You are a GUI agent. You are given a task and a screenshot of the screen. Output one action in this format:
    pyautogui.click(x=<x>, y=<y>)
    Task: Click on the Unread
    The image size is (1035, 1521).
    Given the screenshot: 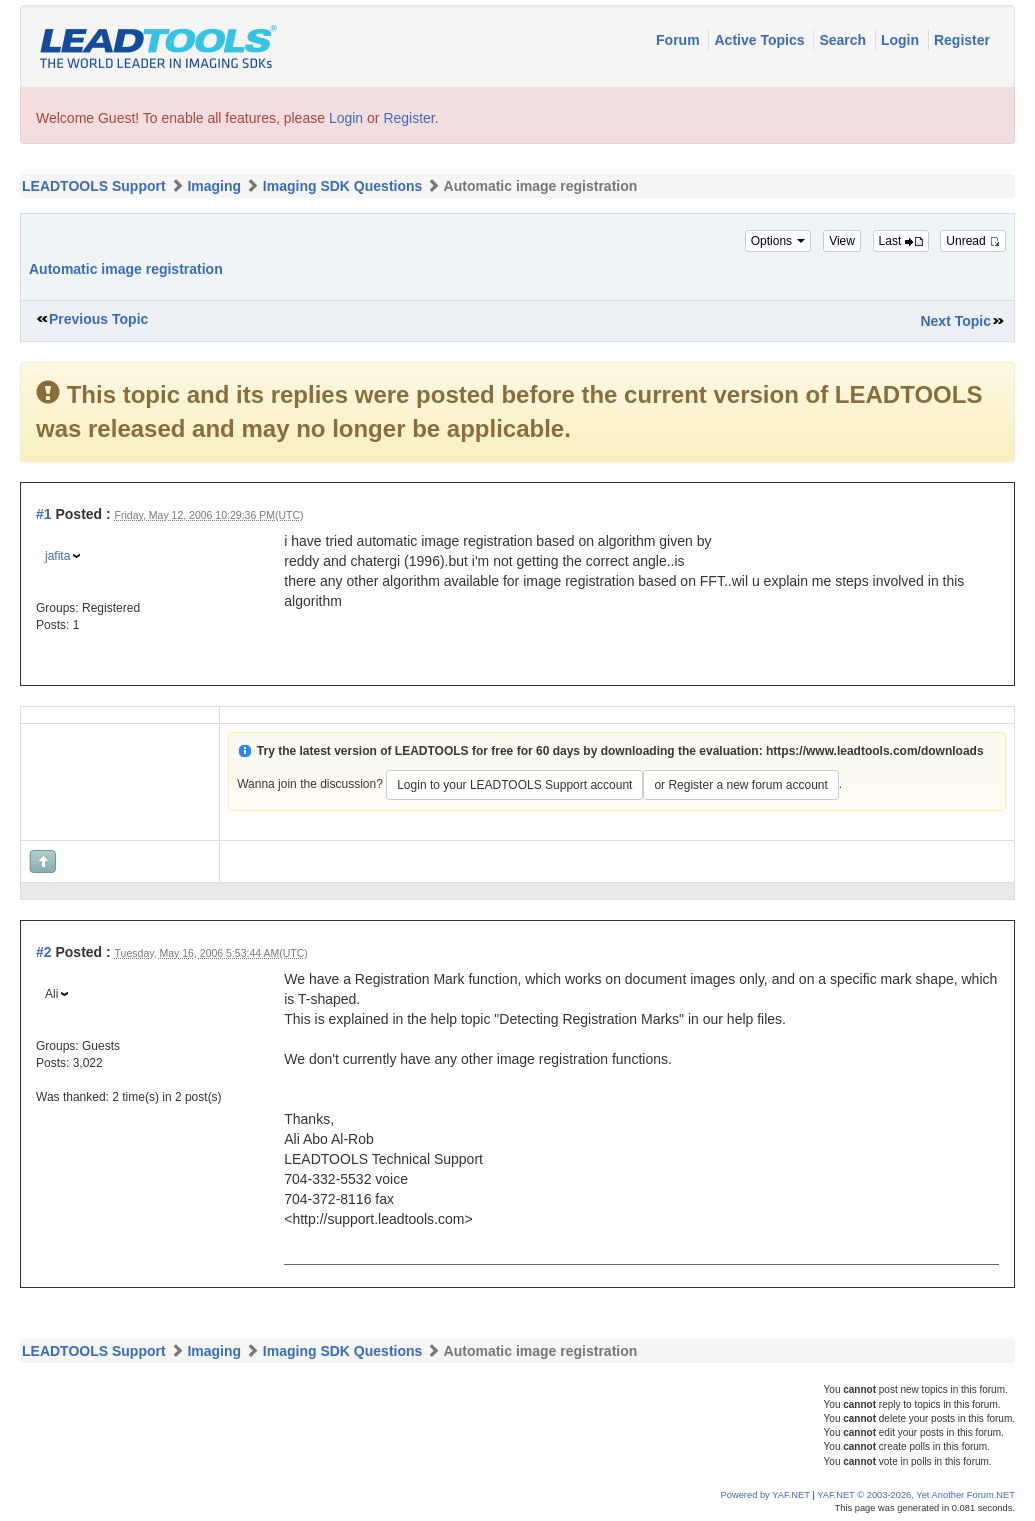 What is the action you would take?
    pyautogui.click(x=973, y=241)
    